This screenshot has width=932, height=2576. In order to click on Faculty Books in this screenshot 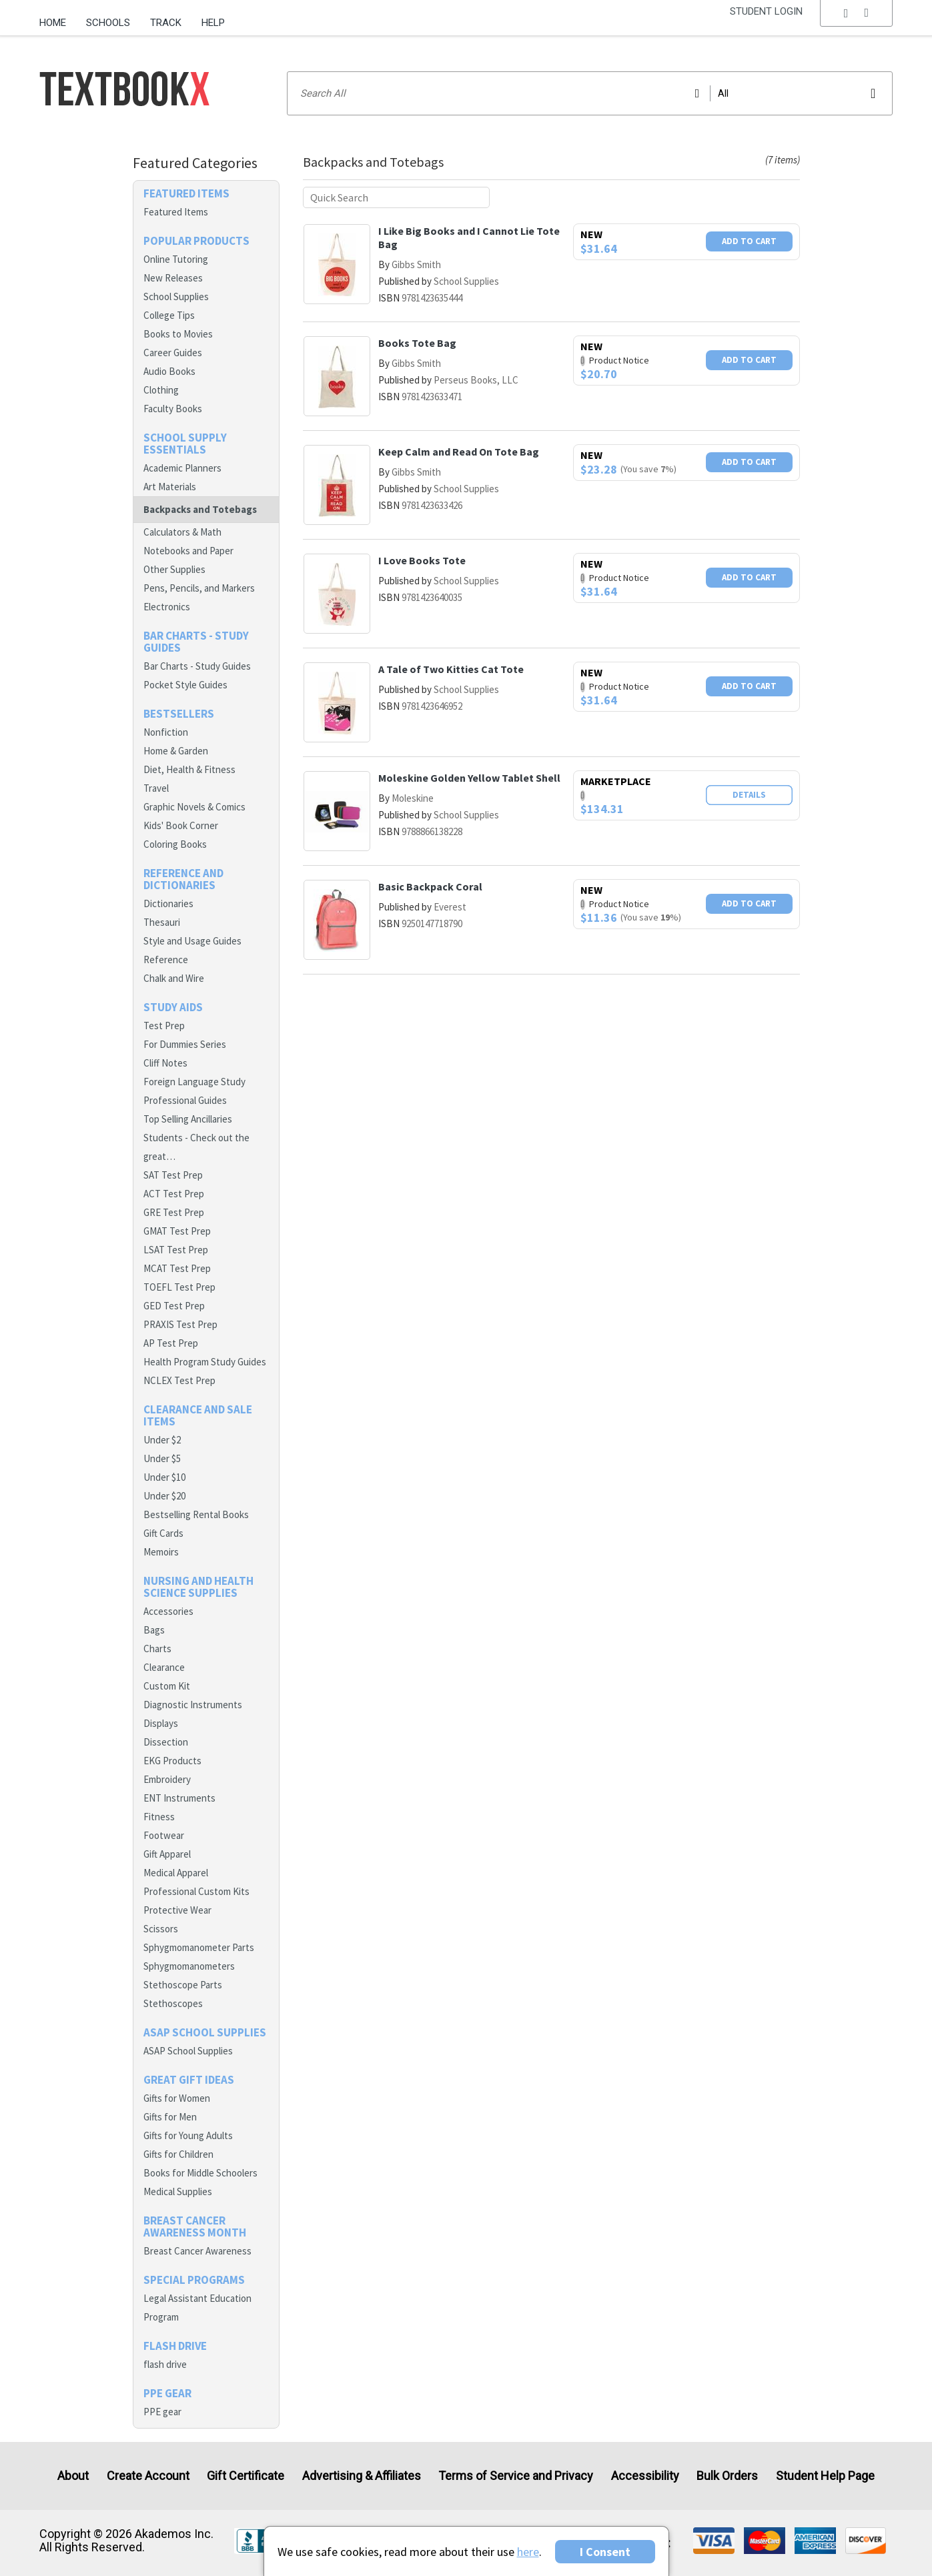, I will do `click(172, 408)`.